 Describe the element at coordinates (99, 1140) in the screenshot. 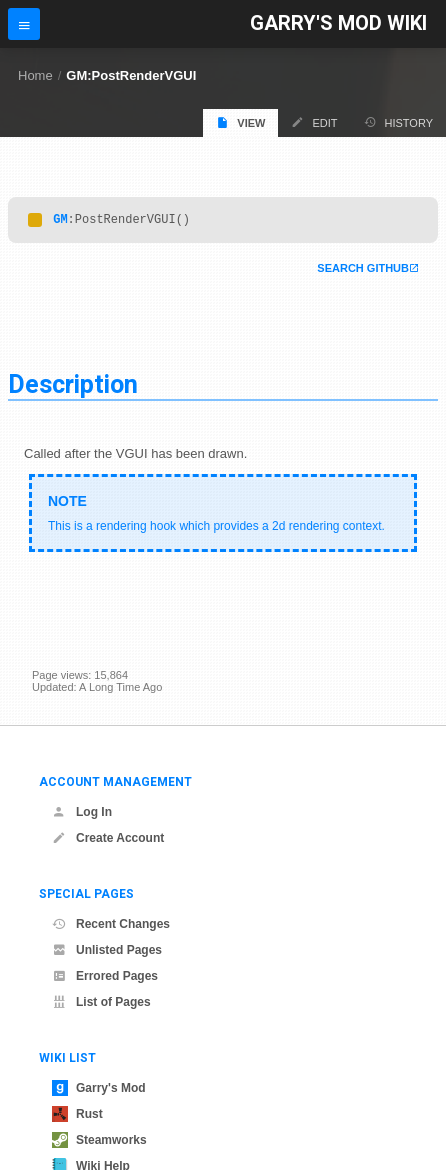

I see `Steamworks` at that location.